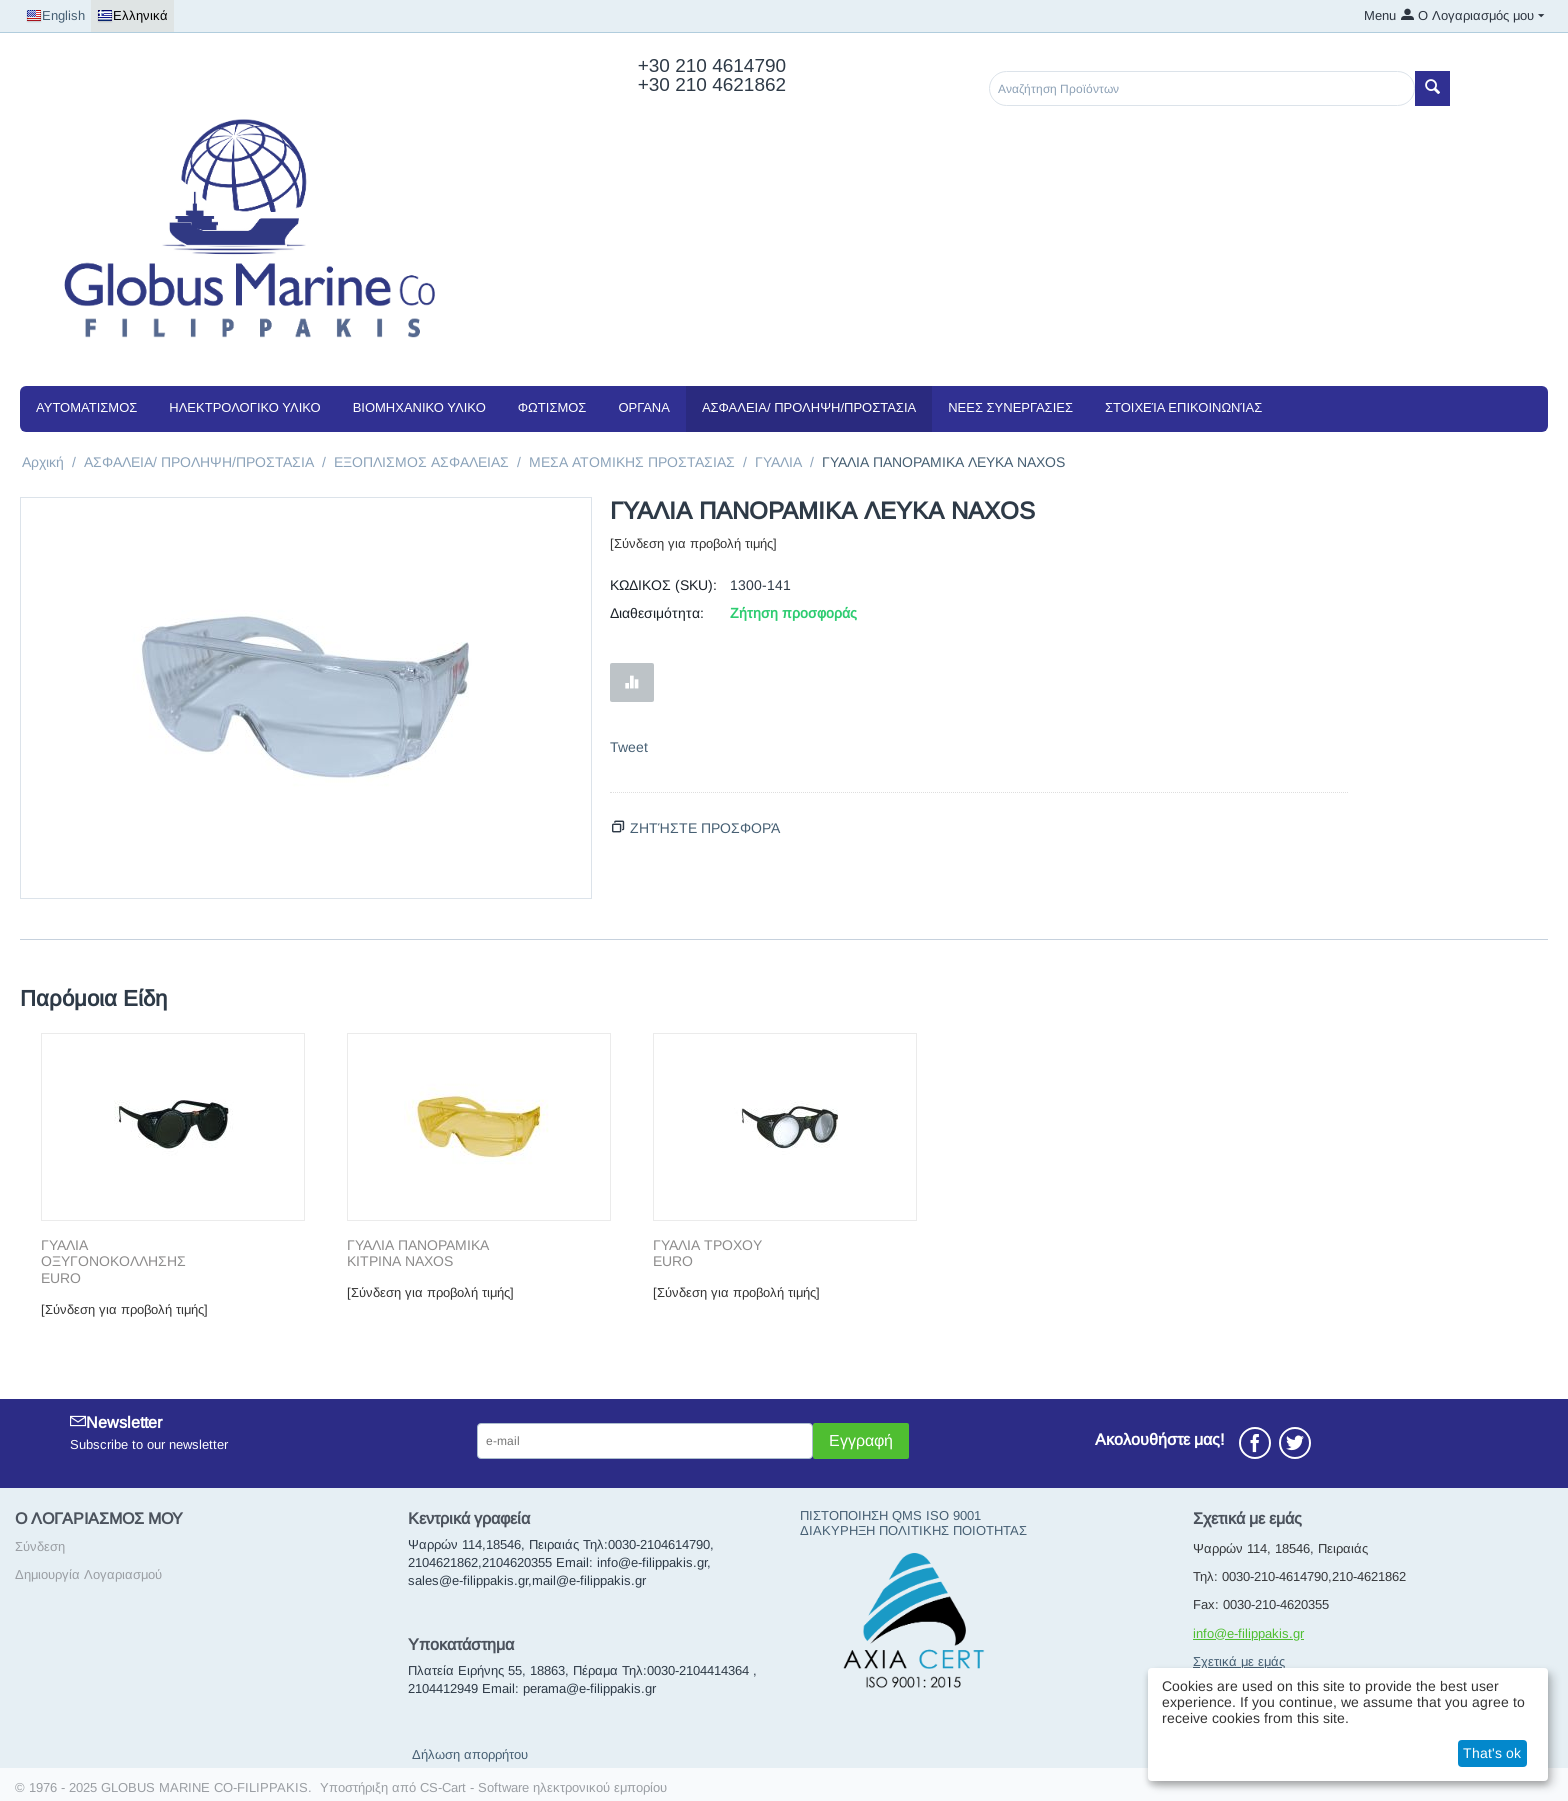 The height and width of the screenshot is (1801, 1568). What do you see at coordinates (1183, 407) in the screenshot?
I see `Στοιχεία Επικοινωνίας` at bounding box center [1183, 407].